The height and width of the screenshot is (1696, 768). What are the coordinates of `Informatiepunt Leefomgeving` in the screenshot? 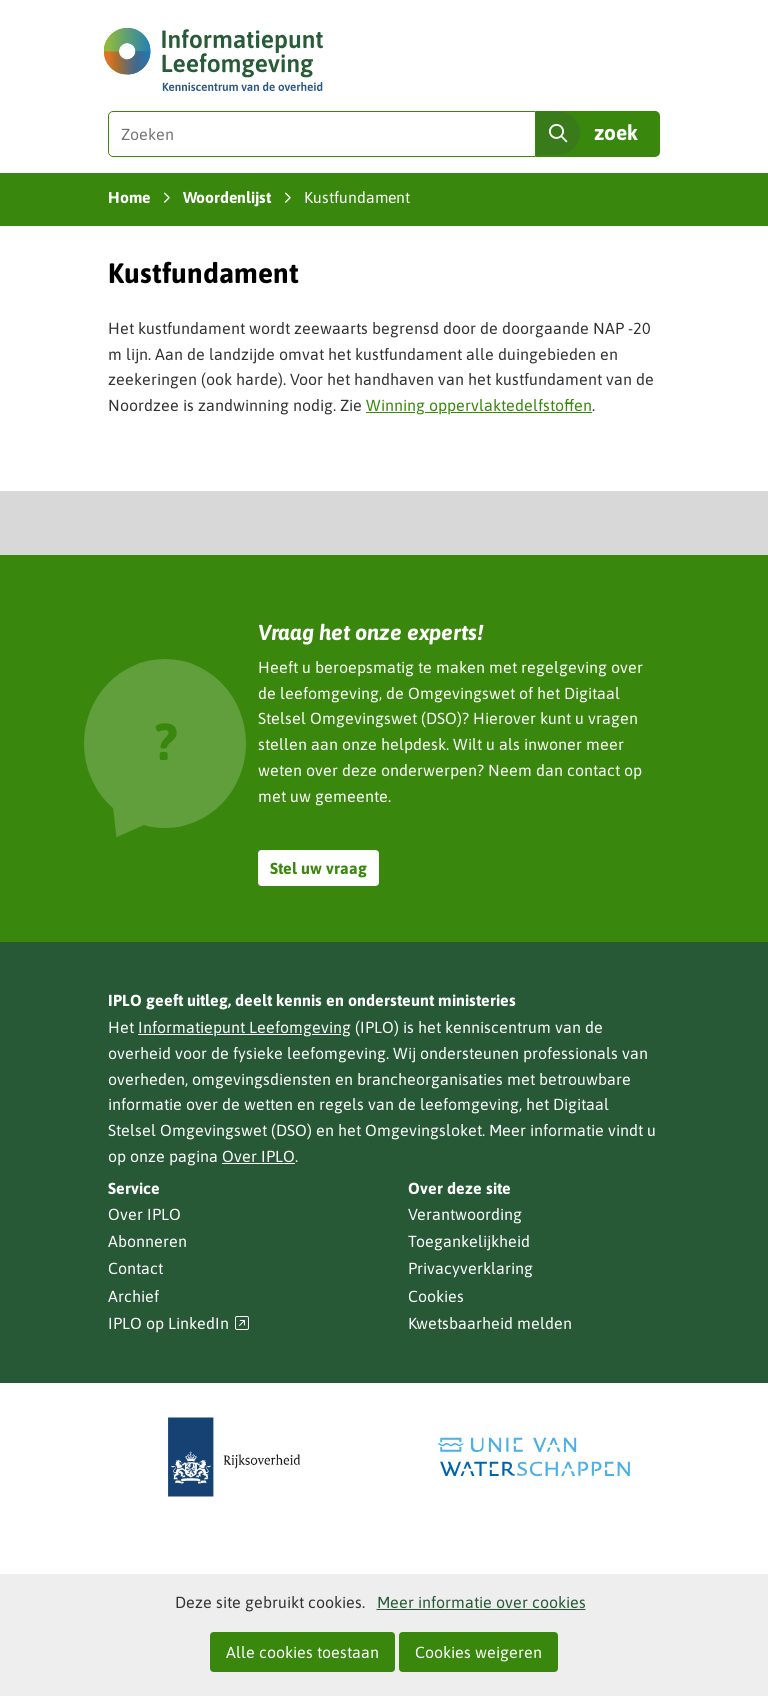 It's located at (244, 1027).